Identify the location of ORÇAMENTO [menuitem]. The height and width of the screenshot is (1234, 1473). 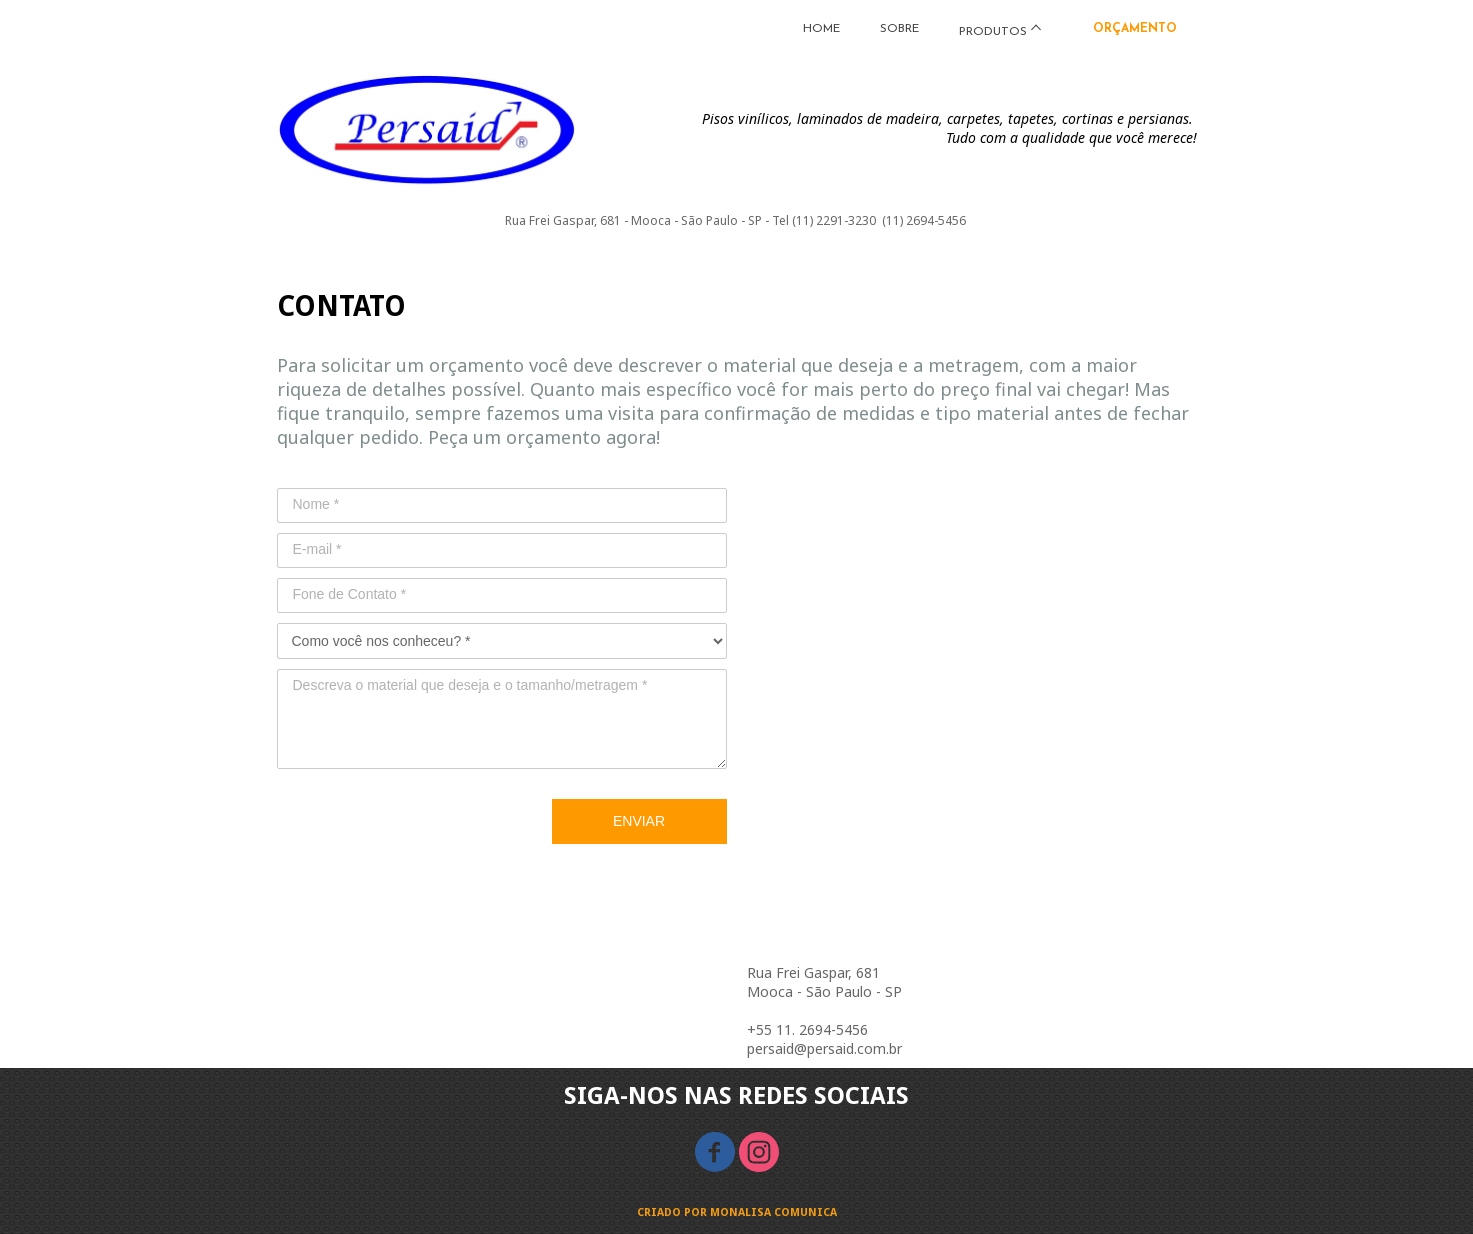
(1135, 29).